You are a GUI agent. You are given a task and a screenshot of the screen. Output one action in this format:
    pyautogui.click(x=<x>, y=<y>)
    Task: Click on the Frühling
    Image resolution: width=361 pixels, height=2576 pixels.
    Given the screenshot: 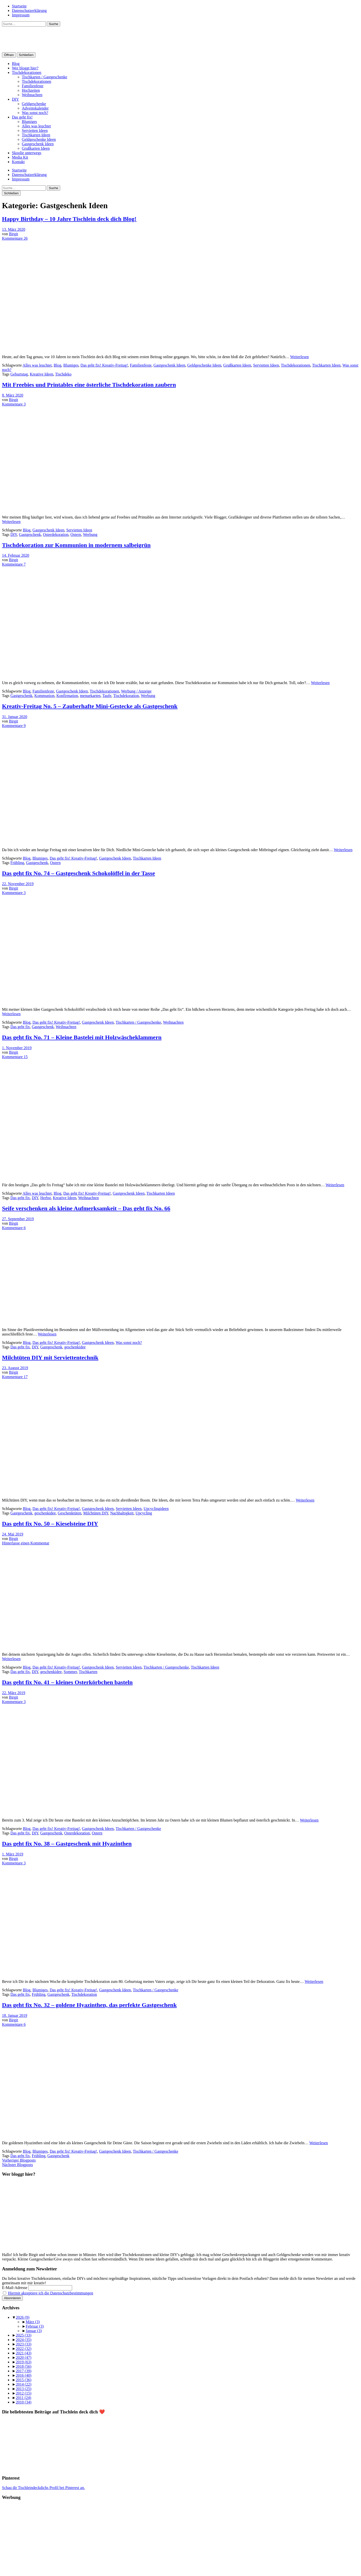 What is the action you would take?
    pyautogui.click(x=17, y=863)
    